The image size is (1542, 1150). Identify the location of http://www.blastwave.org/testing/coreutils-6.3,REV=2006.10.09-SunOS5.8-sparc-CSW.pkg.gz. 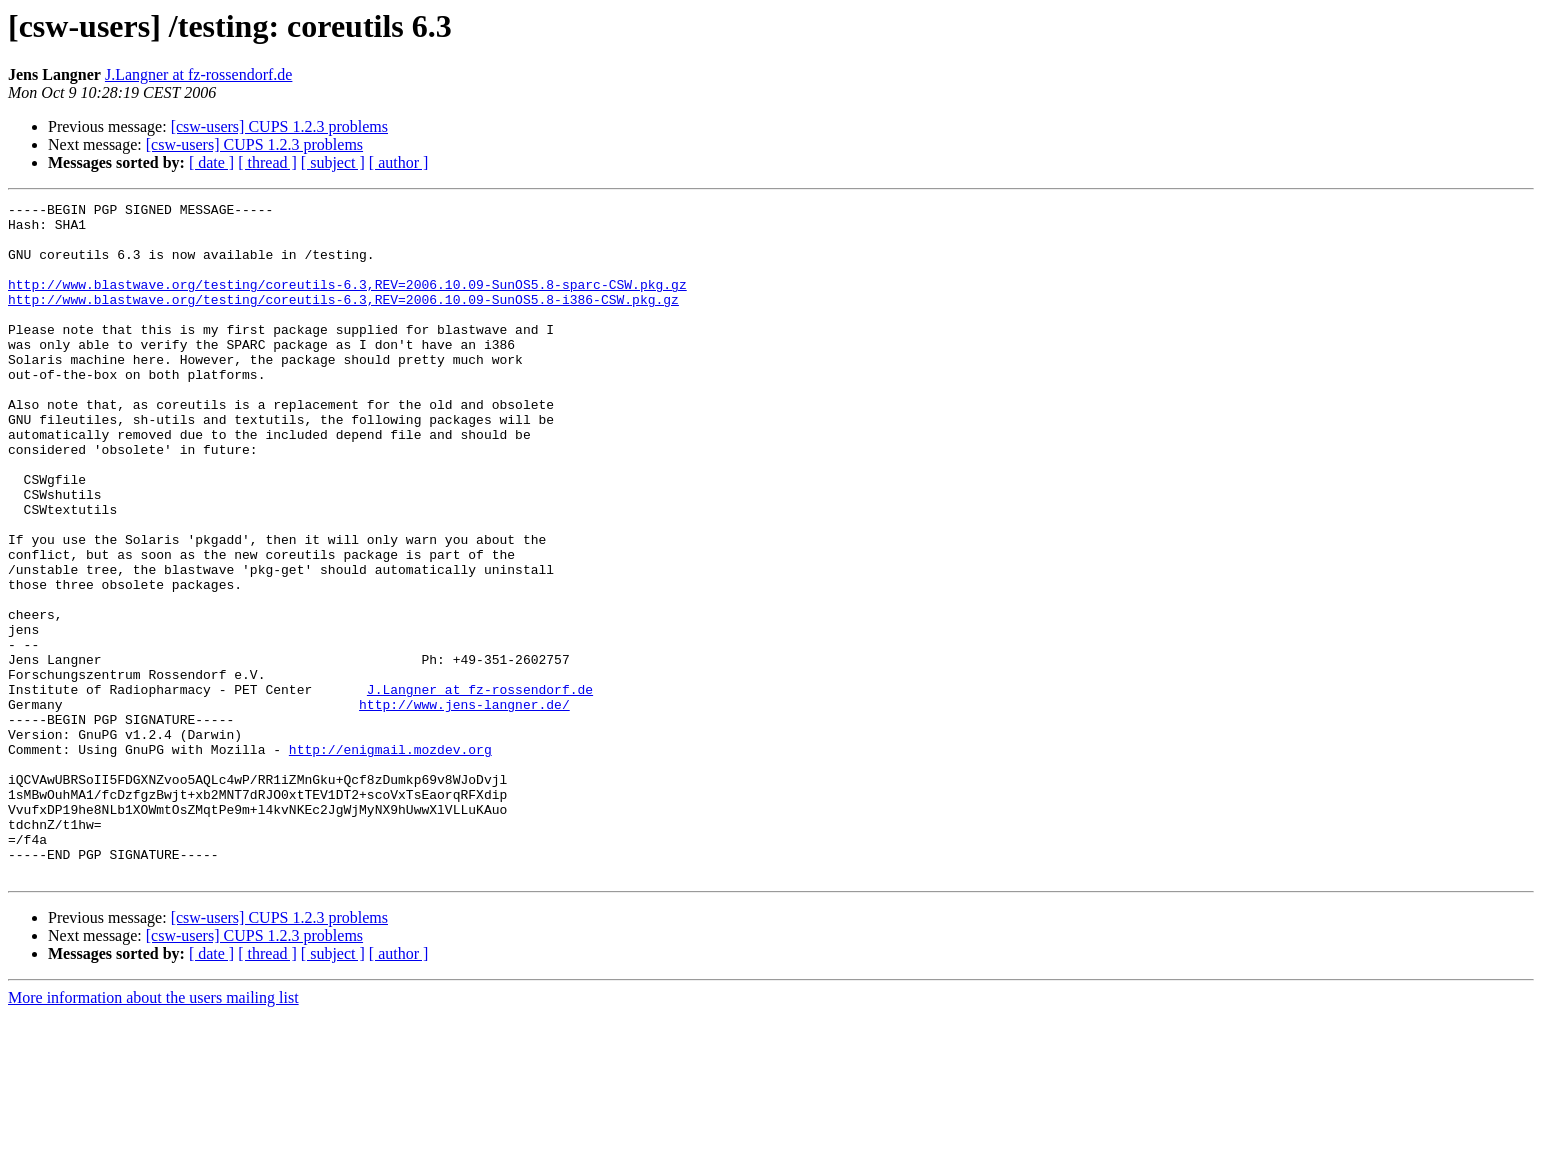
(347, 302).